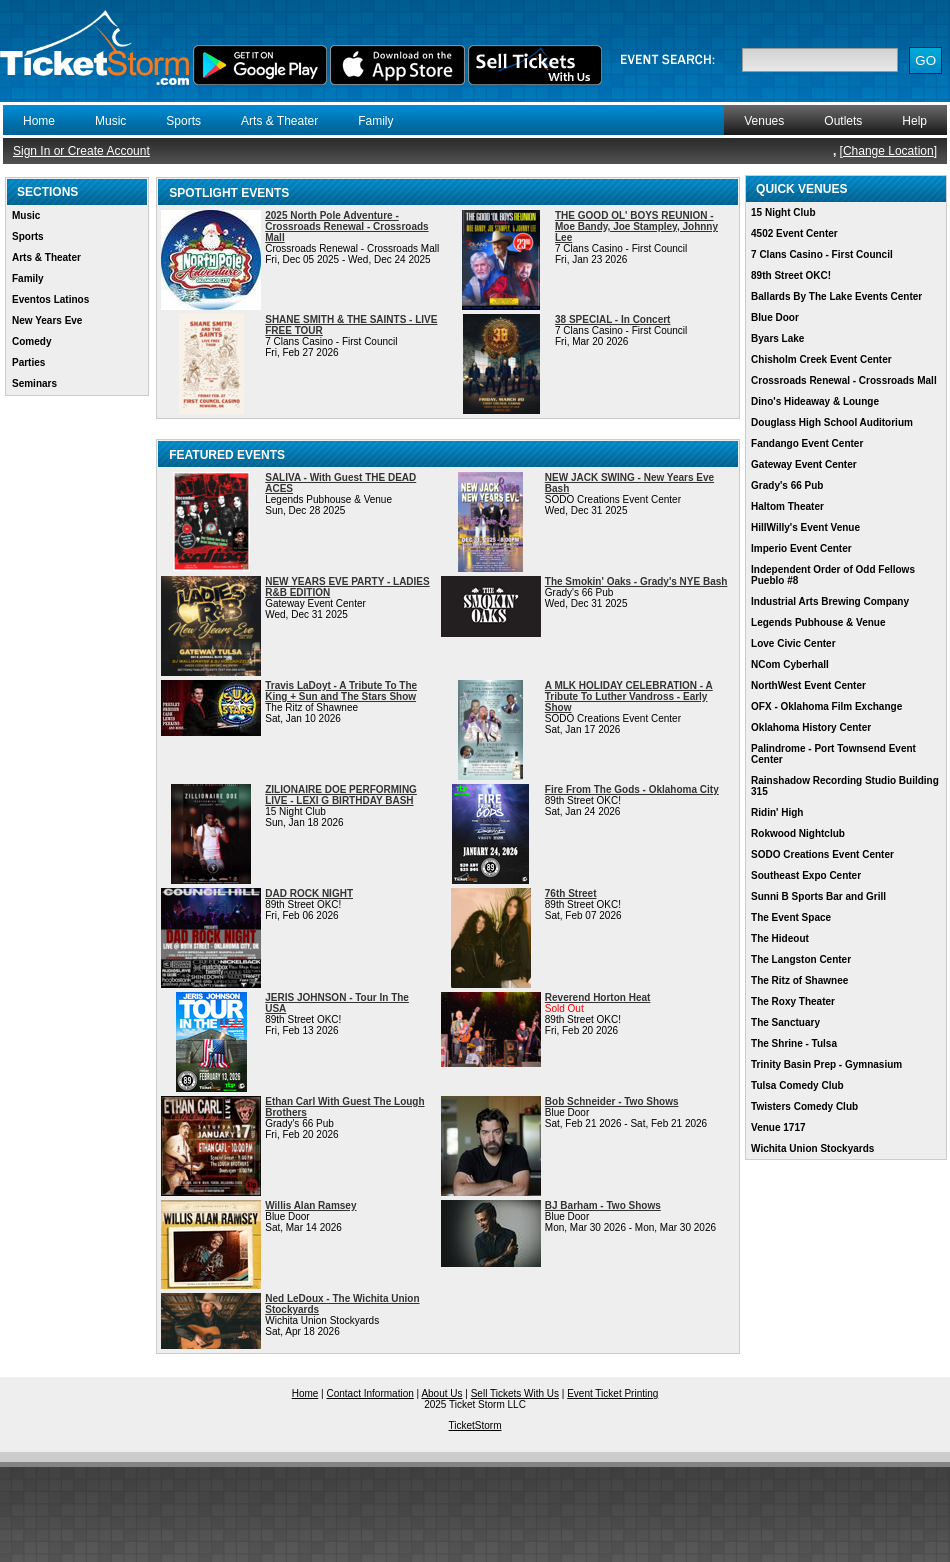  I want to click on Venue 1717, so click(778, 1127).